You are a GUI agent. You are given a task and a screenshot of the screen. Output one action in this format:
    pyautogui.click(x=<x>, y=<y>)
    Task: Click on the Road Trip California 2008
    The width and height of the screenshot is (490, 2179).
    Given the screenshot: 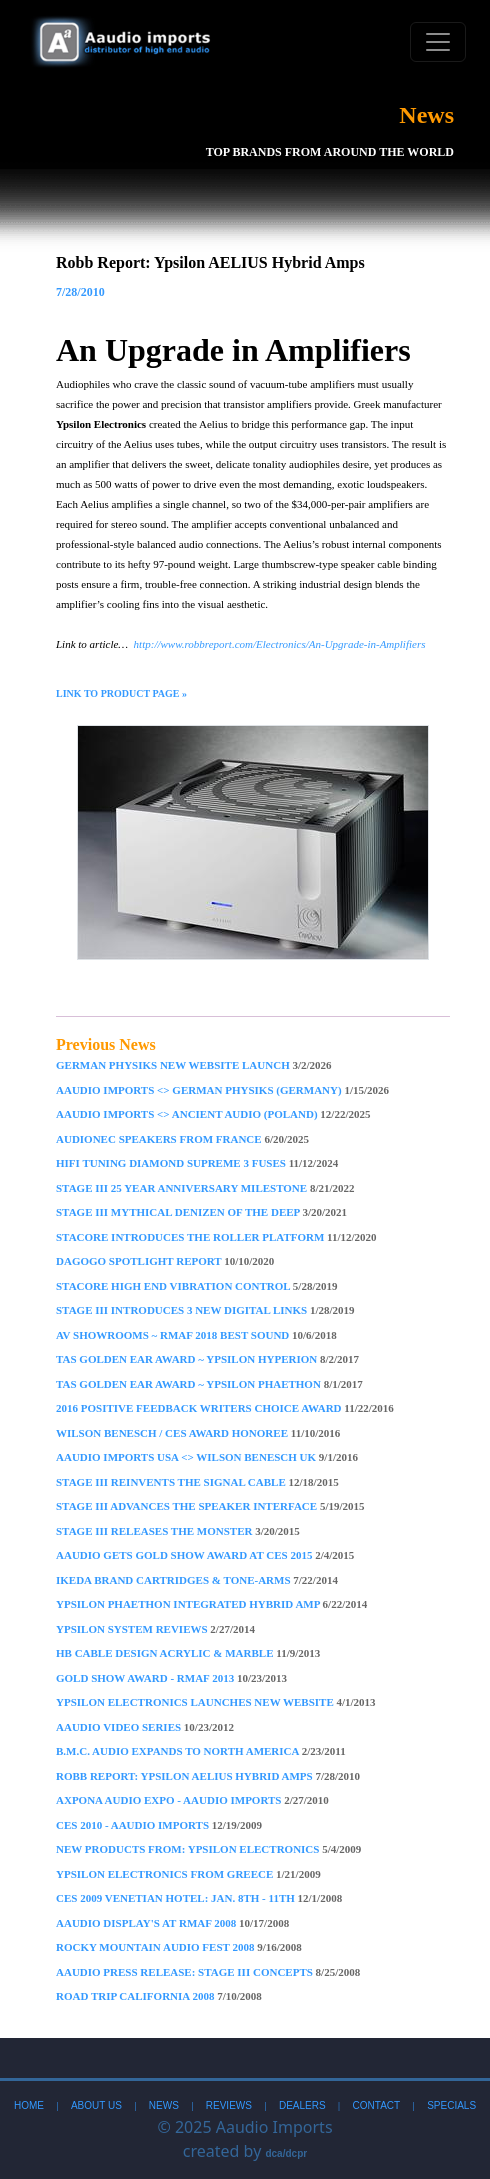 What is the action you would take?
    pyautogui.click(x=159, y=1996)
    